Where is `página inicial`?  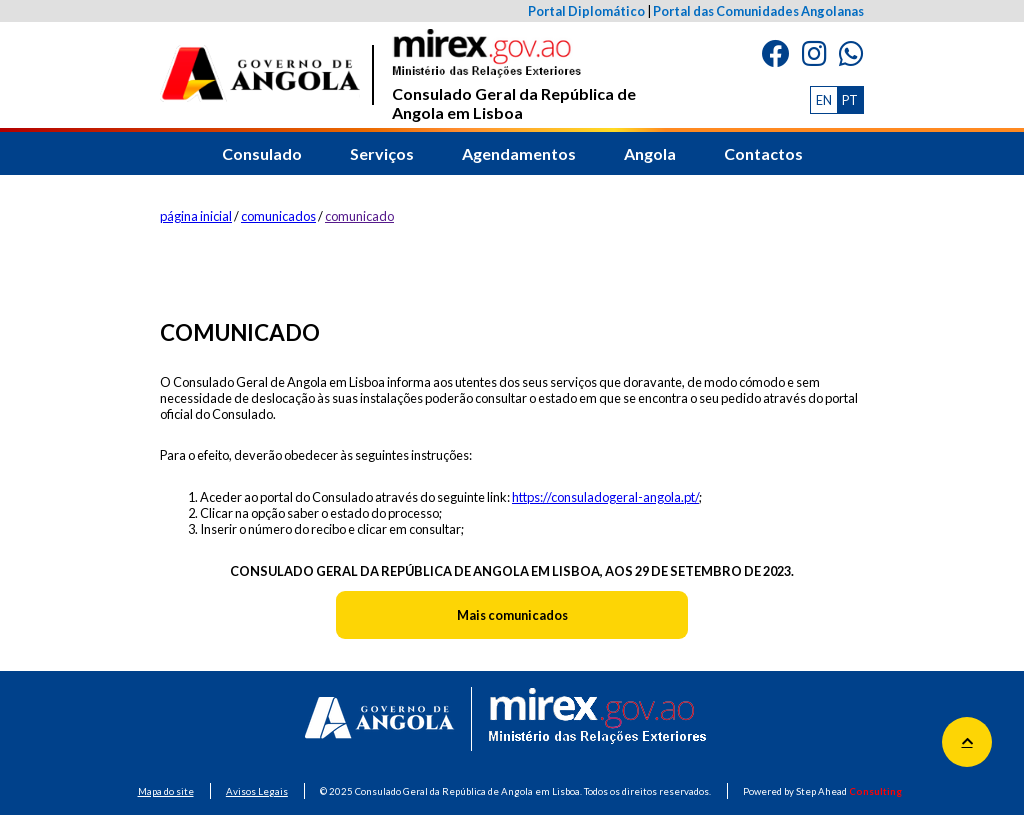
página inicial is located at coordinates (196, 216).